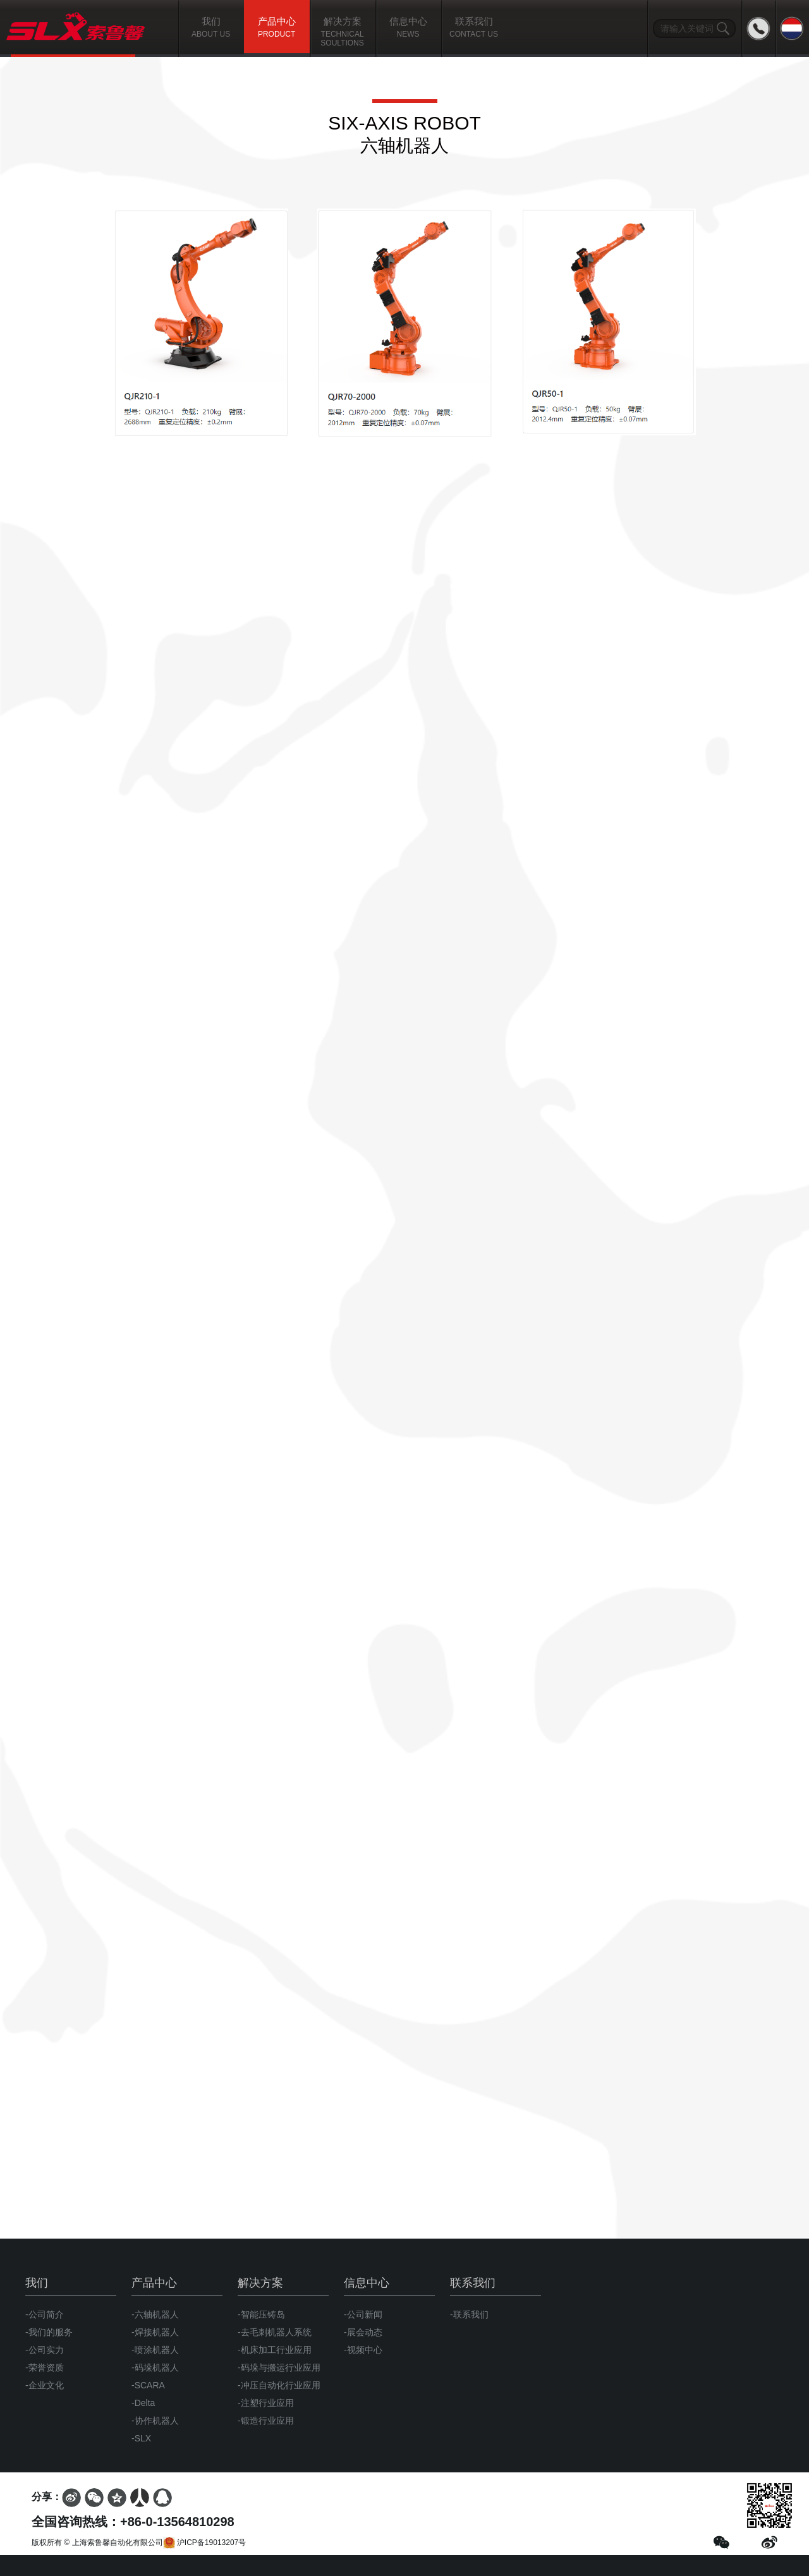 This screenshot has height=2576, width=809. I want to click on -喷涂机器人, so click(155, 2350).